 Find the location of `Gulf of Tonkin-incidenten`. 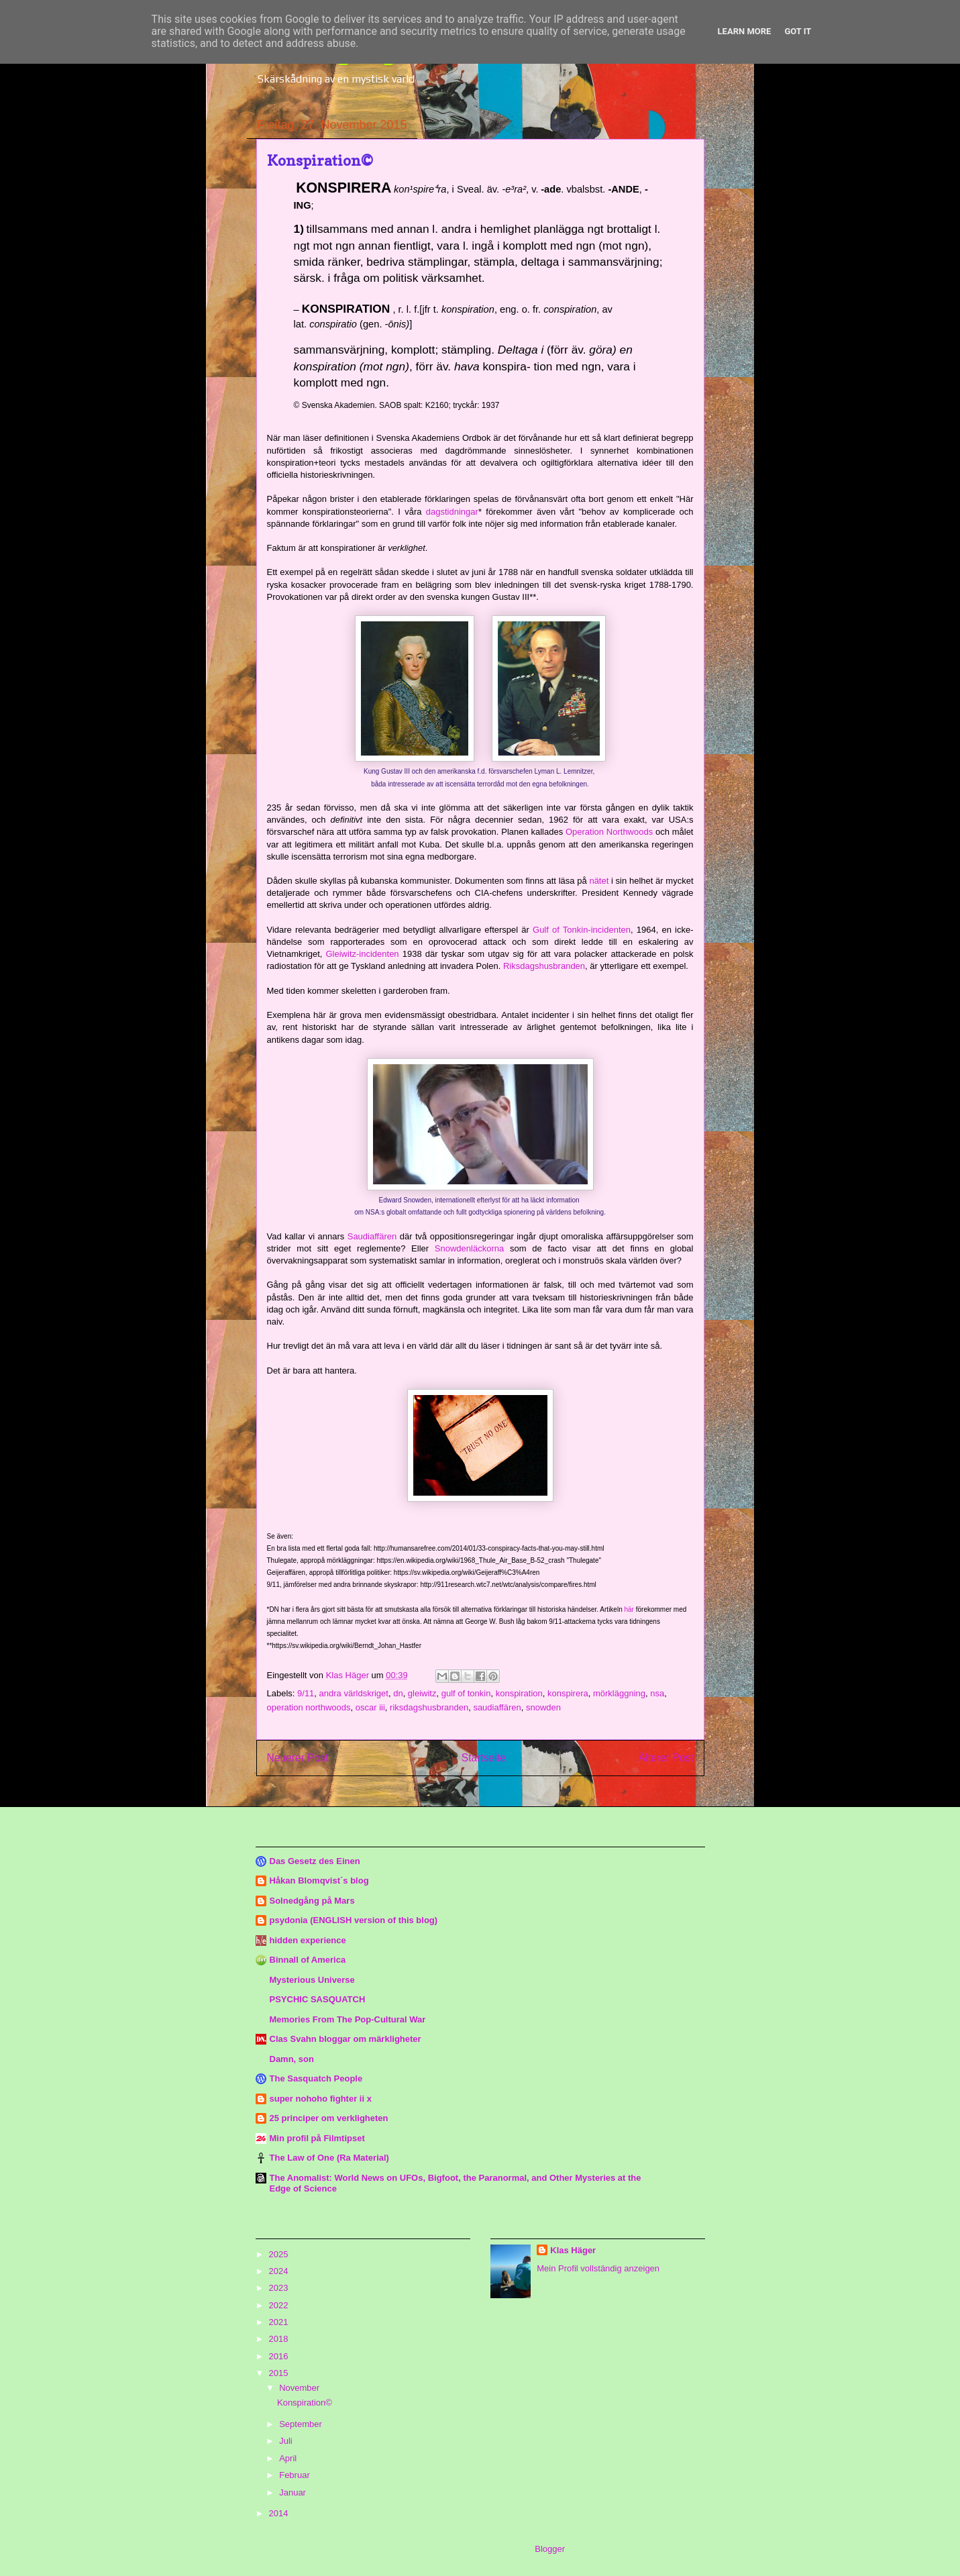

Gulf of Tonkin-incidenten is located at coordinates (582, 930).